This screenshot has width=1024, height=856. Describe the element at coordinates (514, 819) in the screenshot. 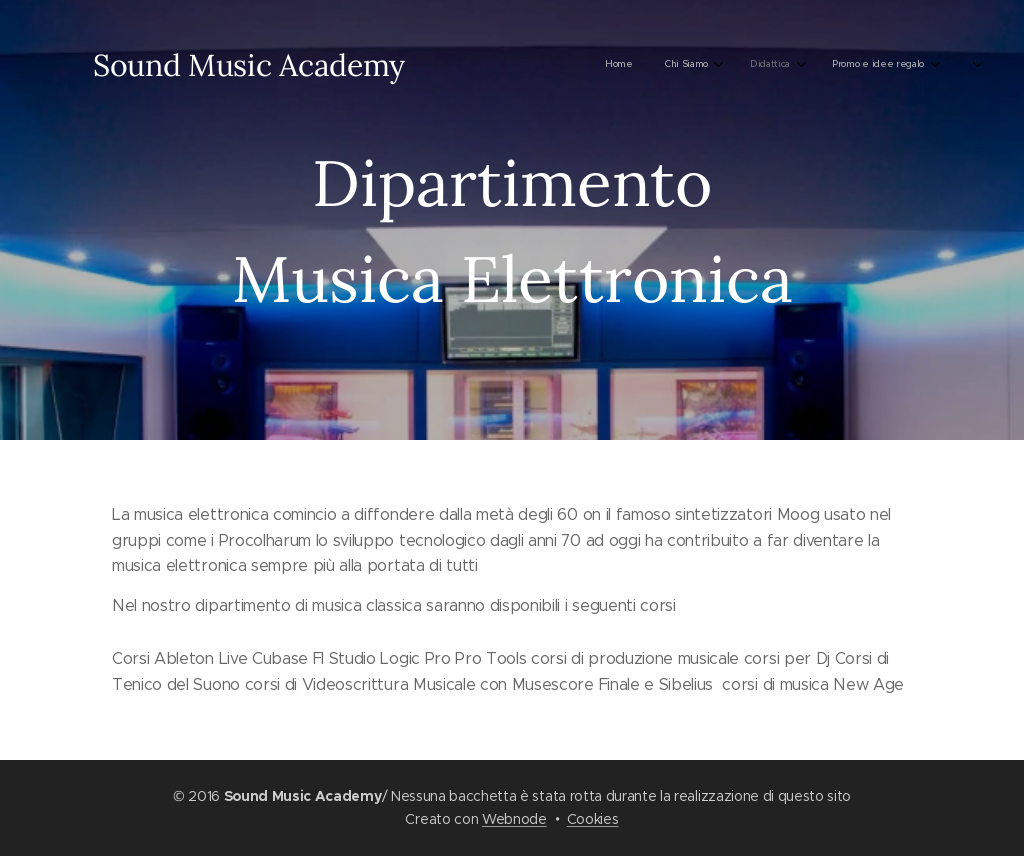

I see `Webnode` at that location.